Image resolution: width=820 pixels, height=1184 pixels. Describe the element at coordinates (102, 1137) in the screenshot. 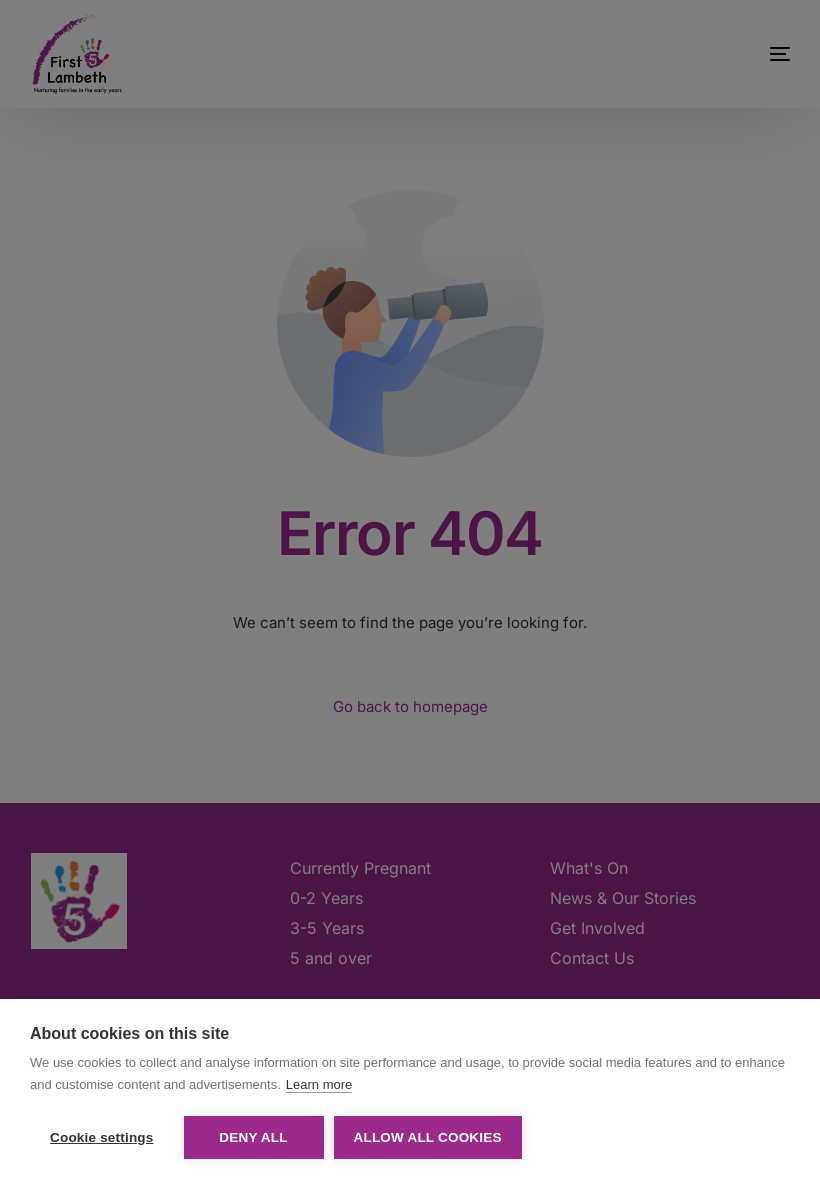

I see `Cookie settings` at that location.